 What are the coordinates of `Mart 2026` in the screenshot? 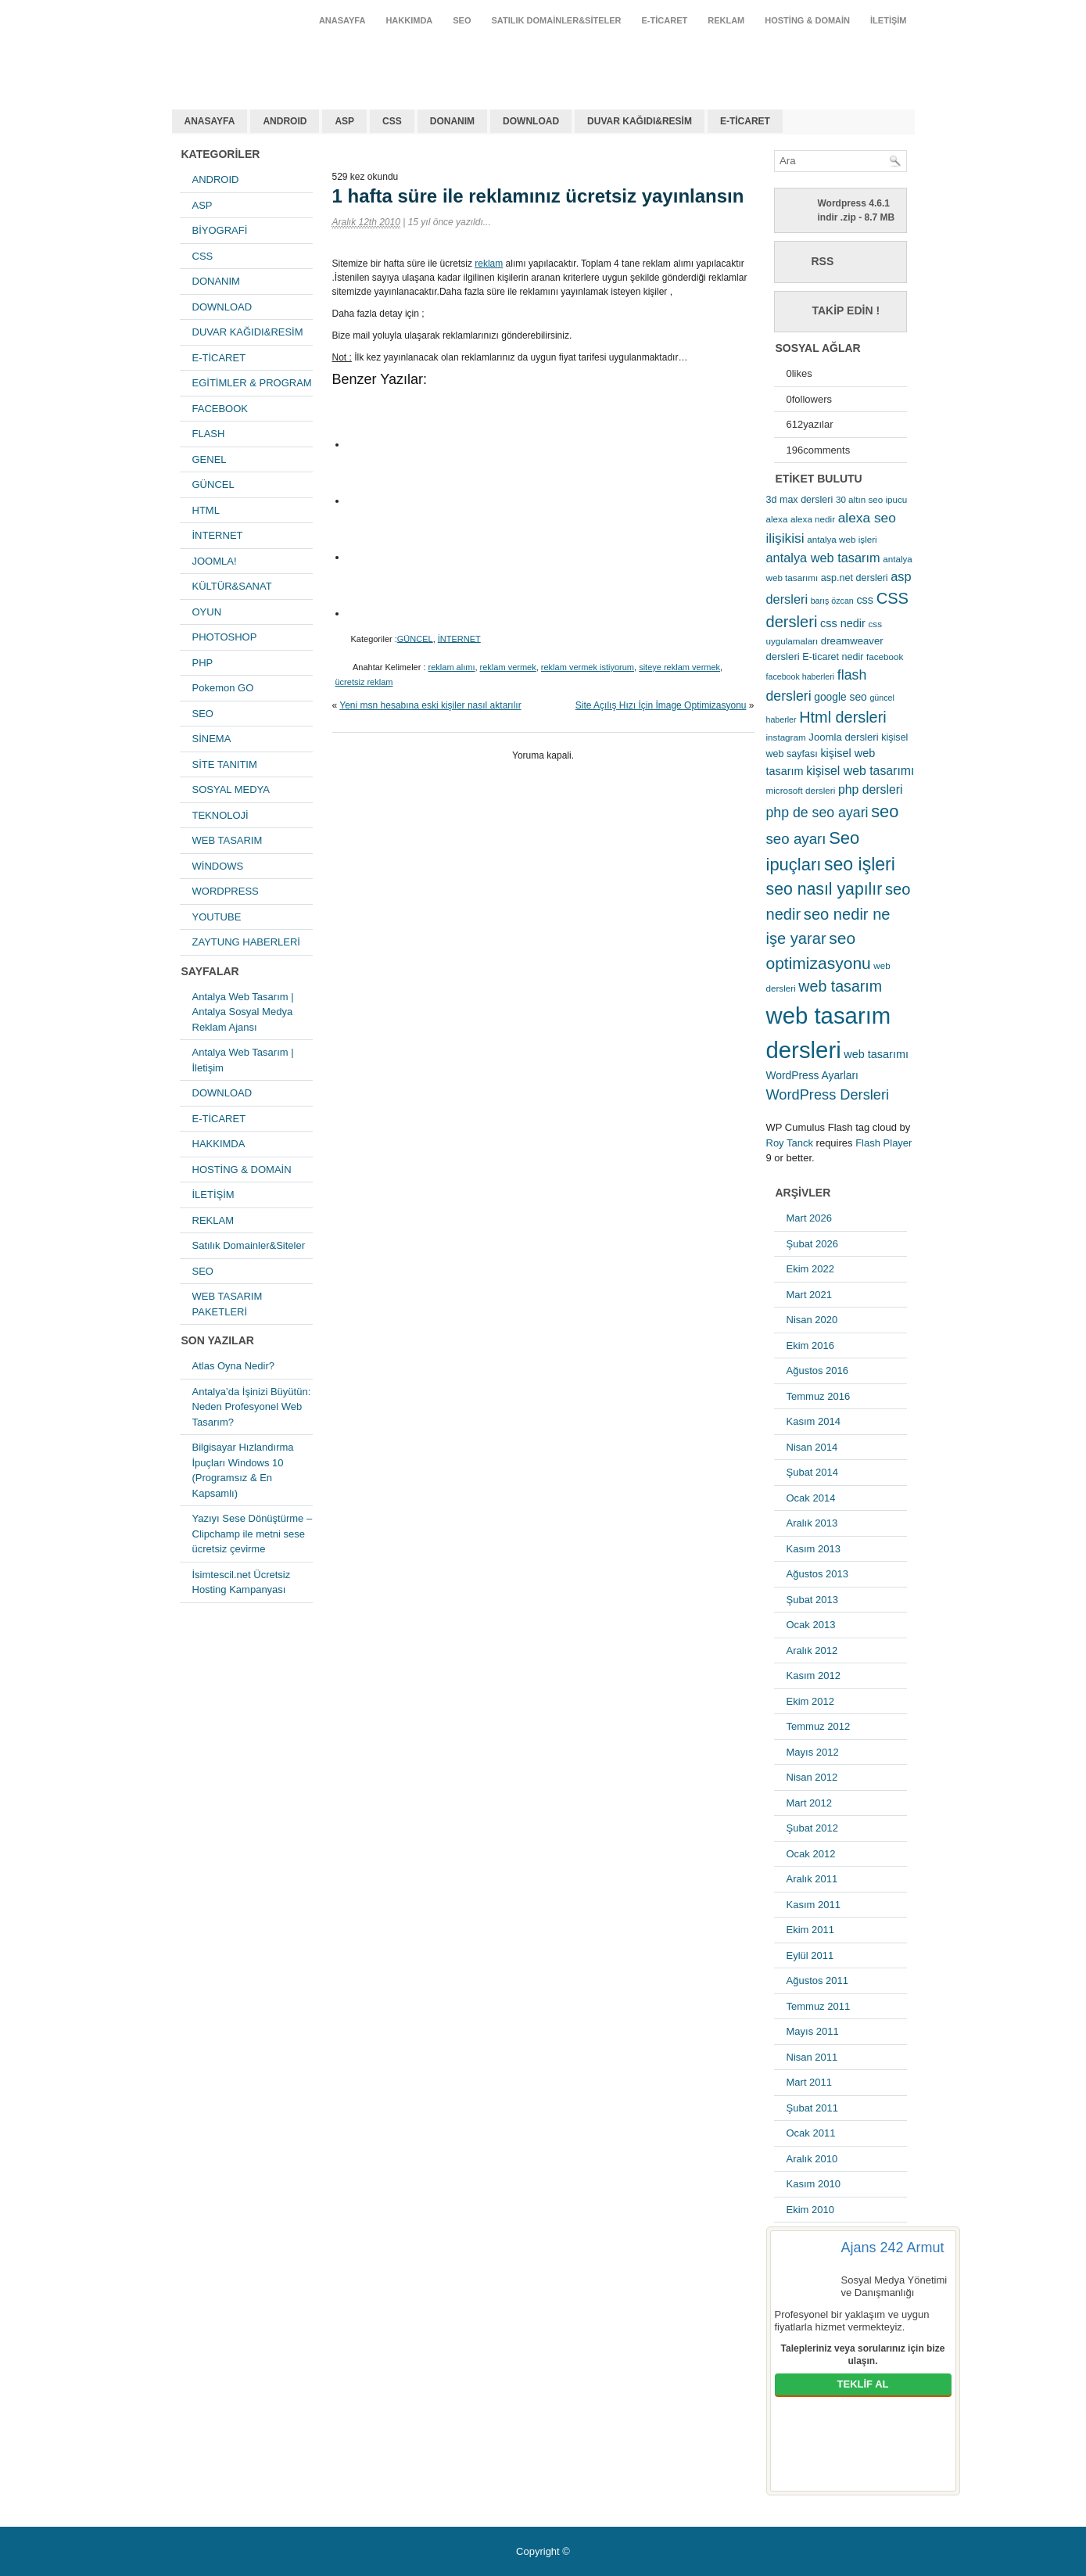 It's located at (810, 1218).